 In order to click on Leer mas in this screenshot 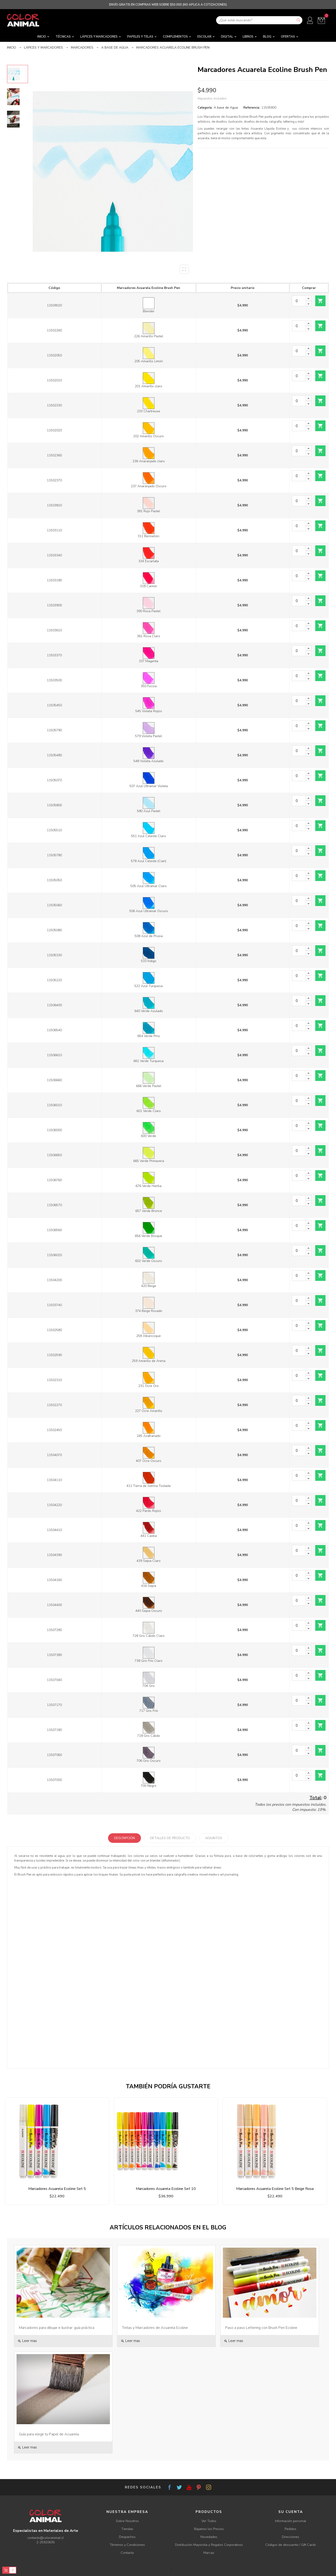, I will do `click(27, 2340)`.